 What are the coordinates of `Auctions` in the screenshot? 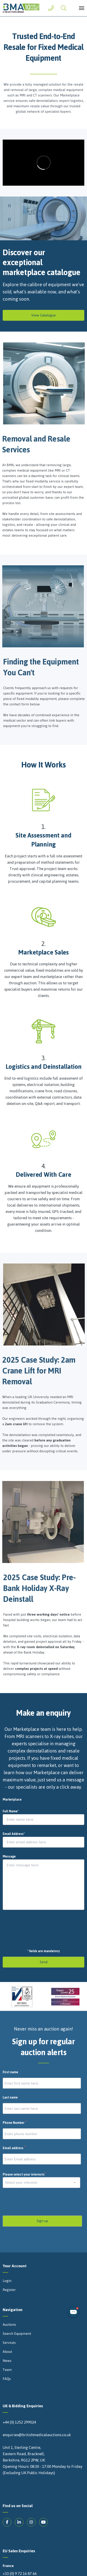 It's located at (9, 2324).